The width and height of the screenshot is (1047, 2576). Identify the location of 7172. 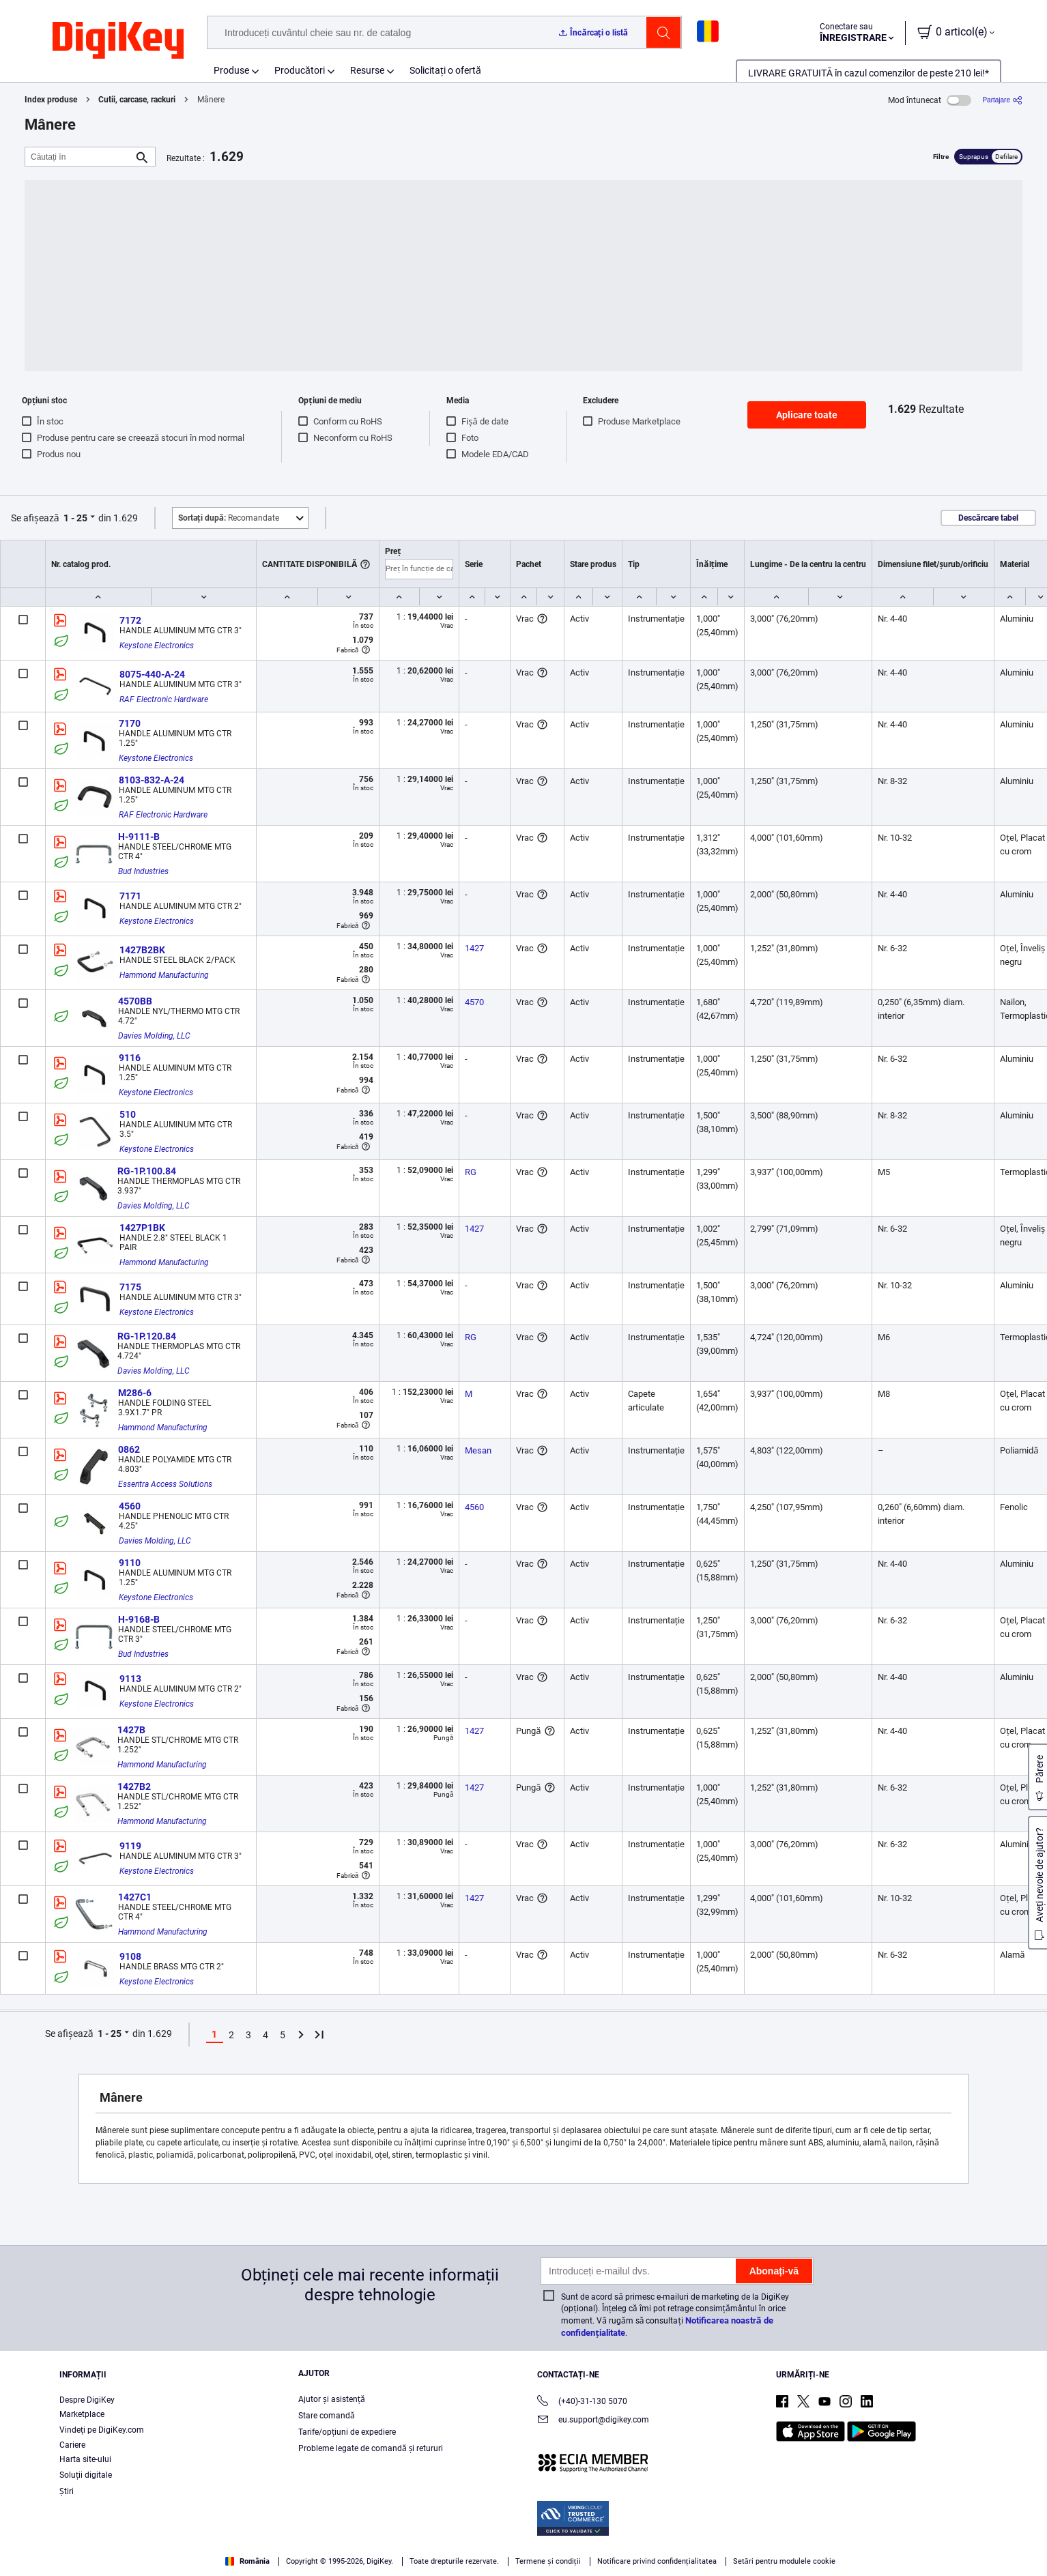
(130, 620).